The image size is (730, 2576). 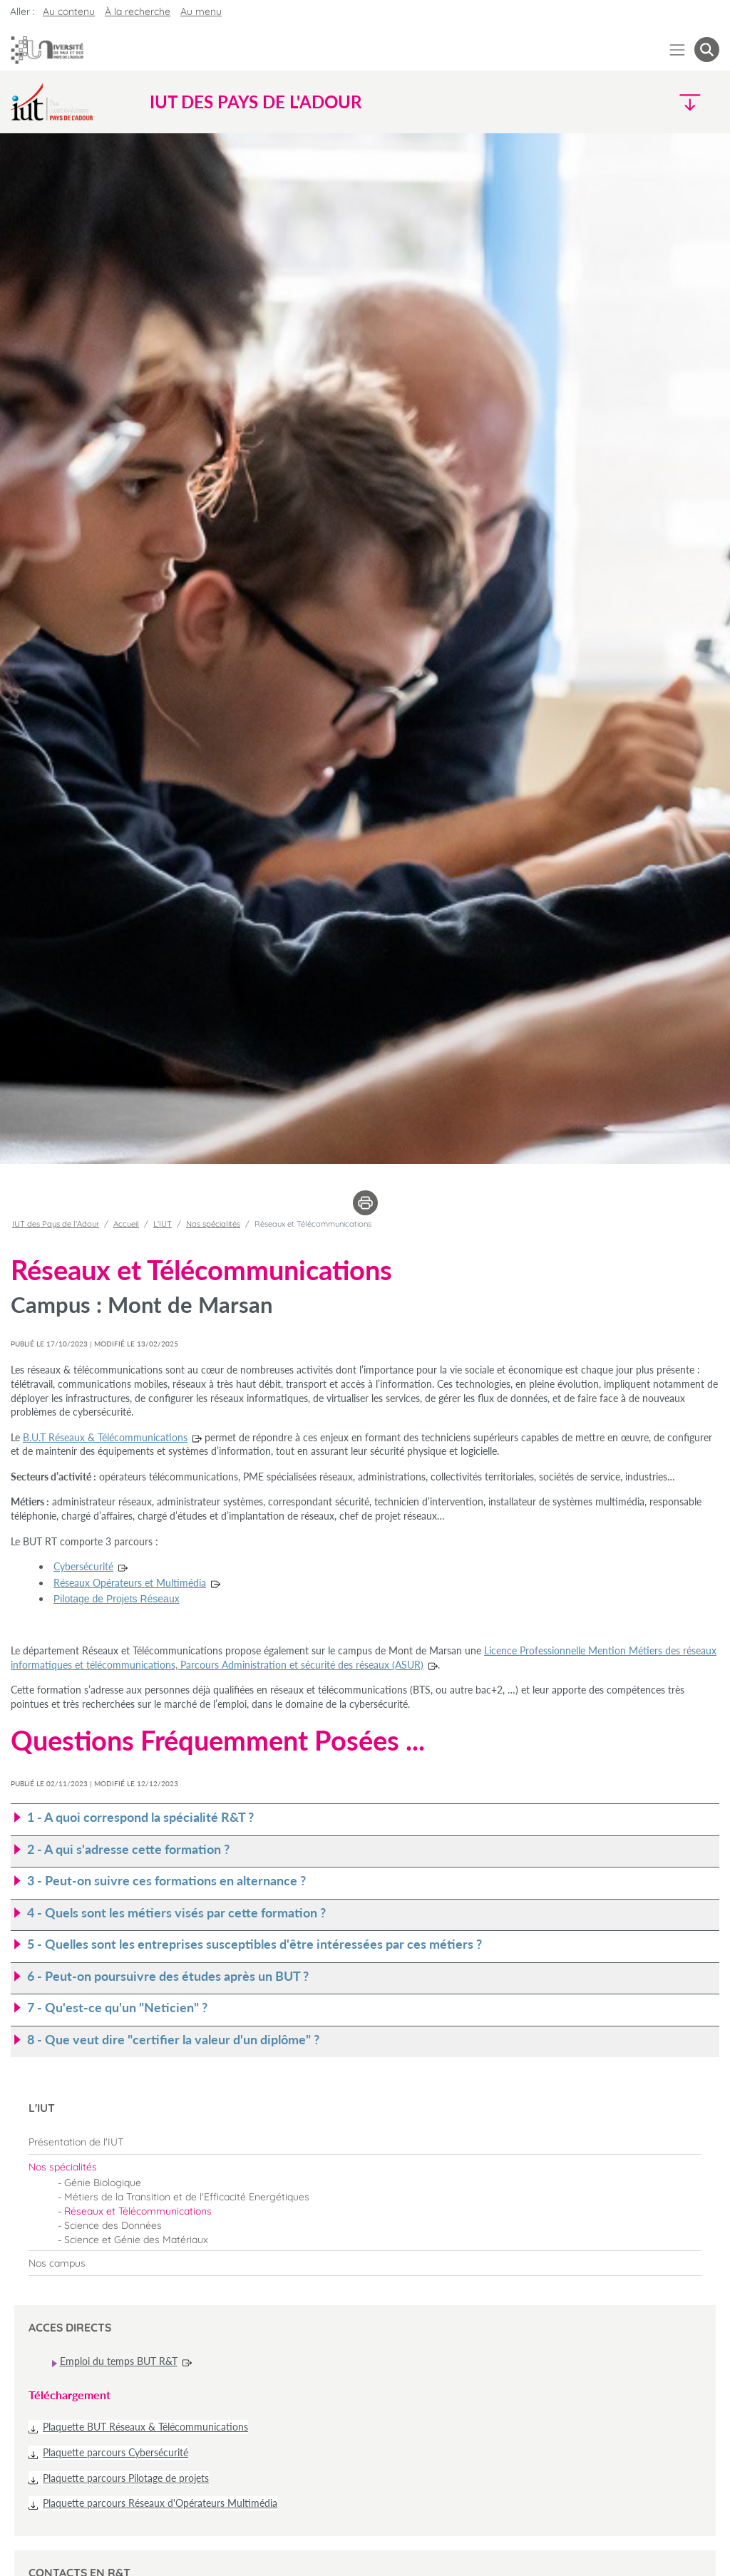 What do you see at coordinates (83, 1566) in the screenshot?
I see `Cybersécurité` at bounding box center [83, 1566].